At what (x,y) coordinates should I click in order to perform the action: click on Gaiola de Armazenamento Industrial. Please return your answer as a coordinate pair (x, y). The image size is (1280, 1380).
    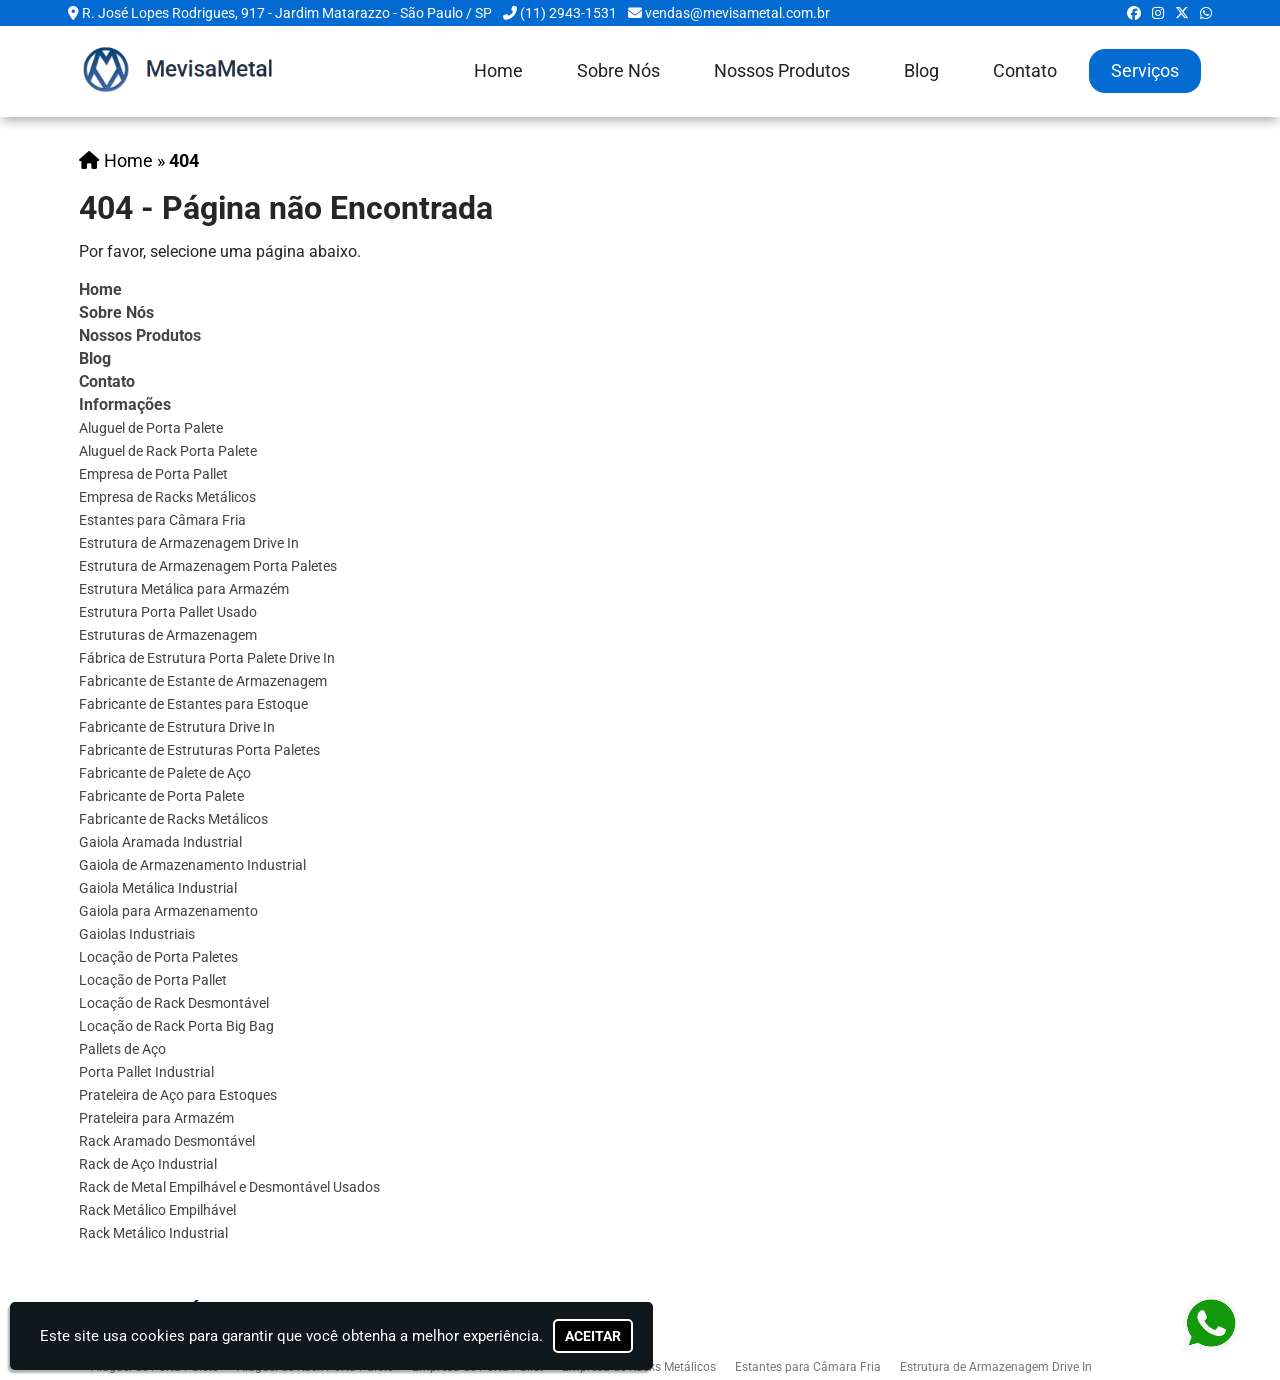
    Looking at the image, I should click on (192, 865).